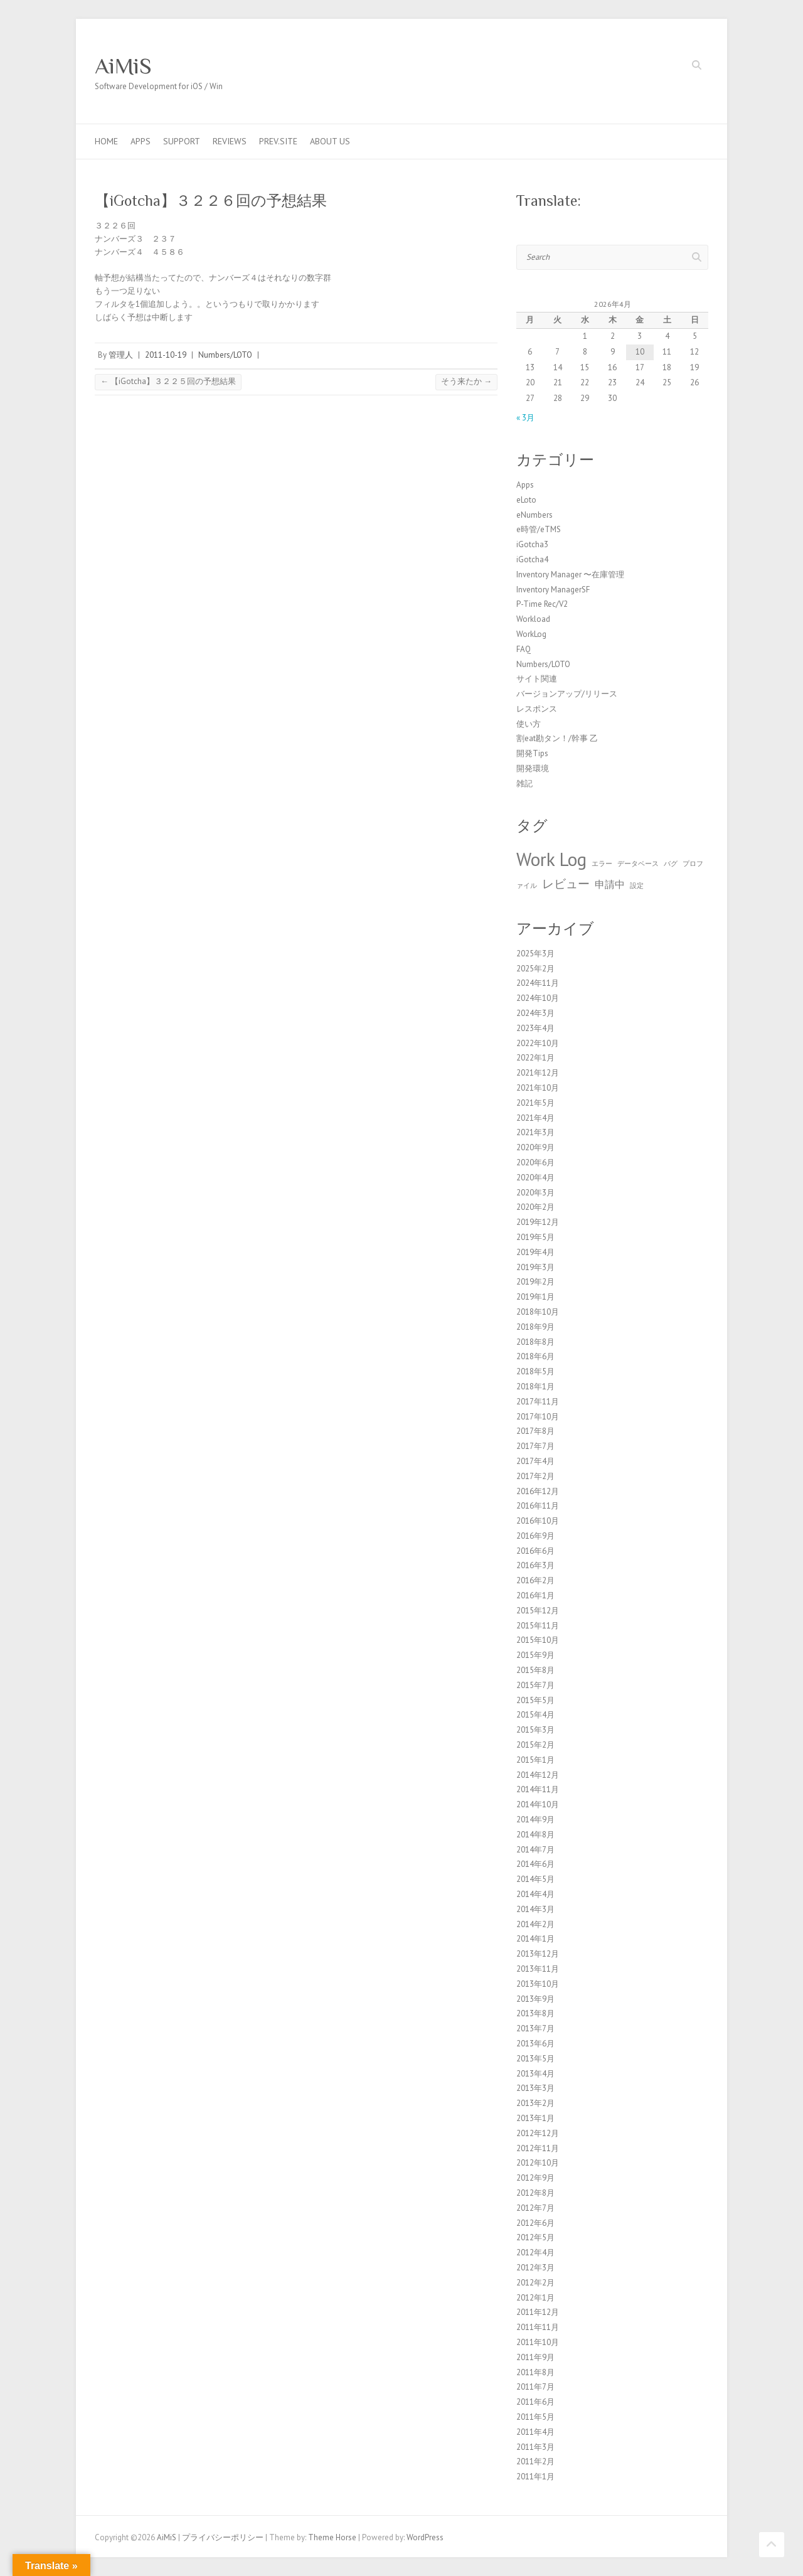  Describe the element at coordinates (557, 738) in the screenshot. I see `割eat勘タン！/幹事 乙` at that location.